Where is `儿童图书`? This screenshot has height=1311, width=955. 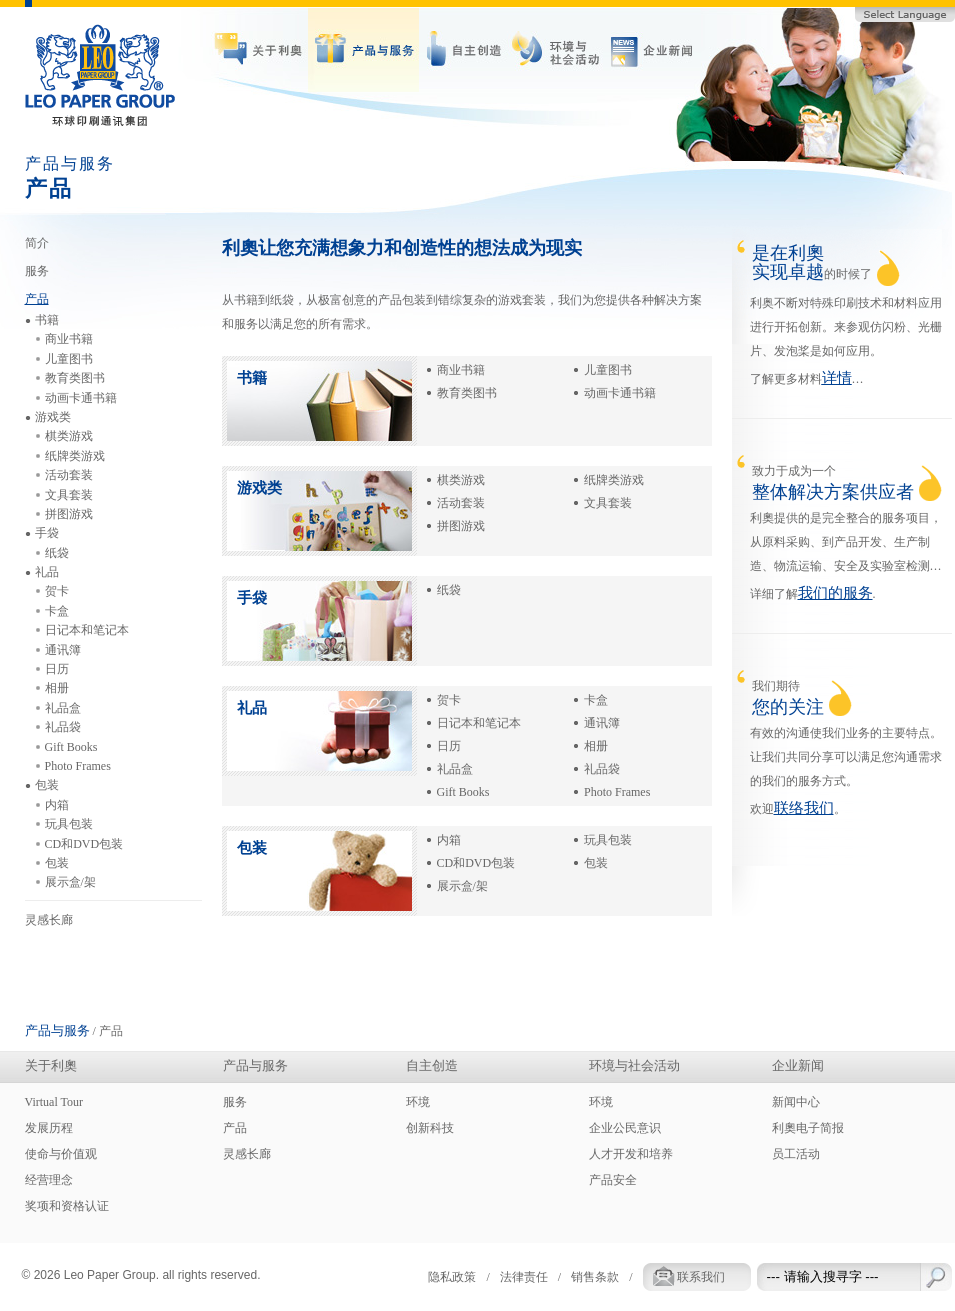 儿童图书 is located at coordinates (608, 370).